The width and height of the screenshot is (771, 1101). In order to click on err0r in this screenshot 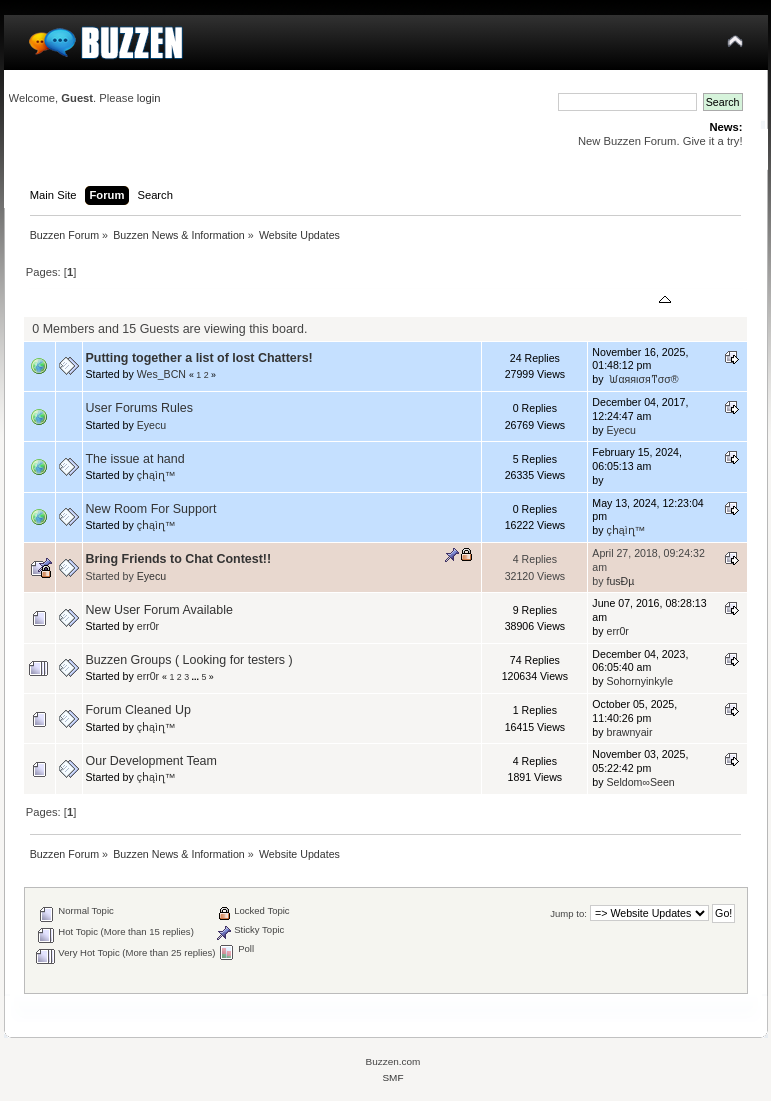, I will do `click(148, 626)`.